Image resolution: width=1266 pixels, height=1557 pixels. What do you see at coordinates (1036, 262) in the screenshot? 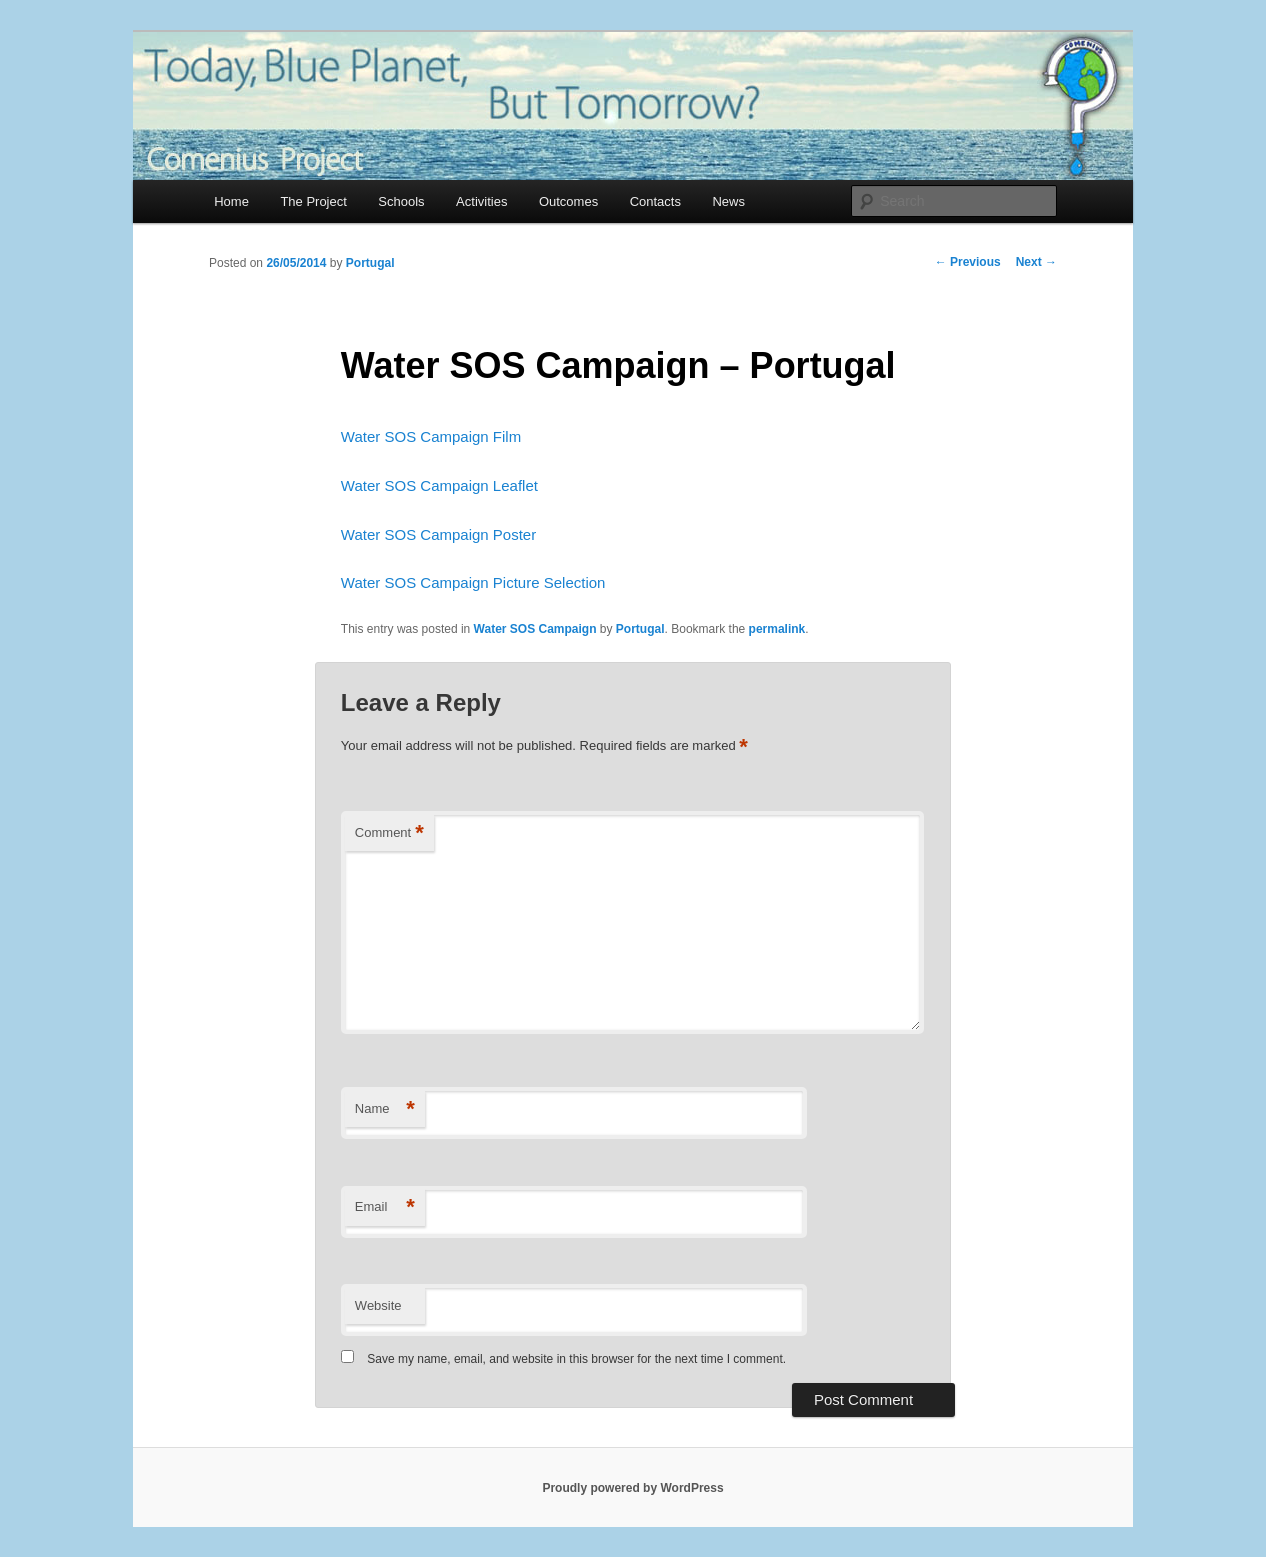
I see `Next` at bounding box center [1036, 262].